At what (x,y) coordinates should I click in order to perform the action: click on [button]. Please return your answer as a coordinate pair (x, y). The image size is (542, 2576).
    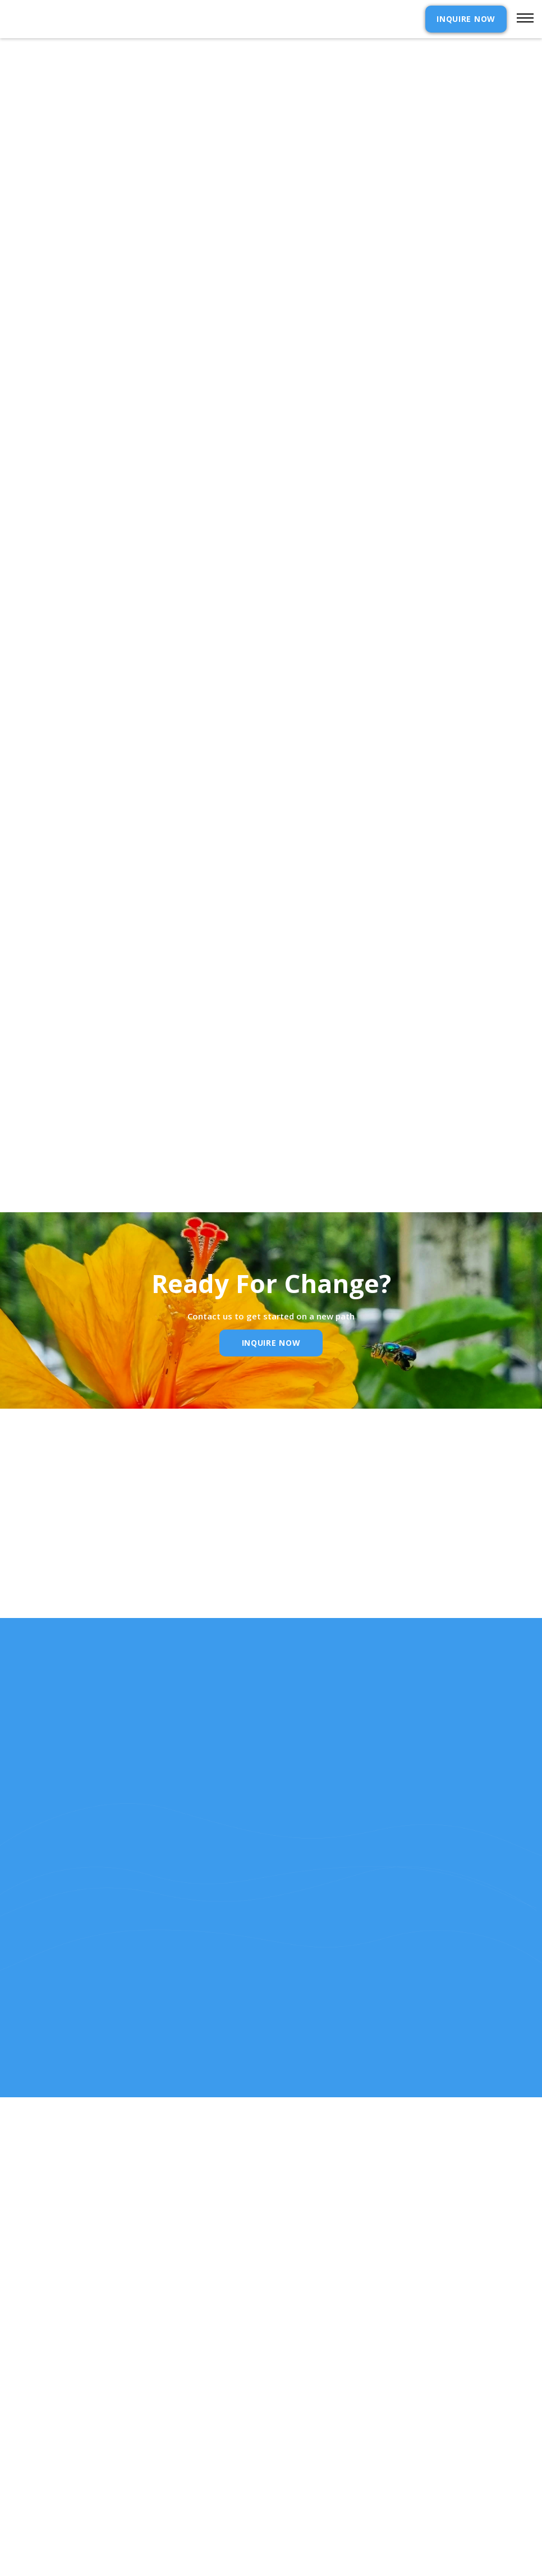
    Looking at the image, I should click on (520, 19).